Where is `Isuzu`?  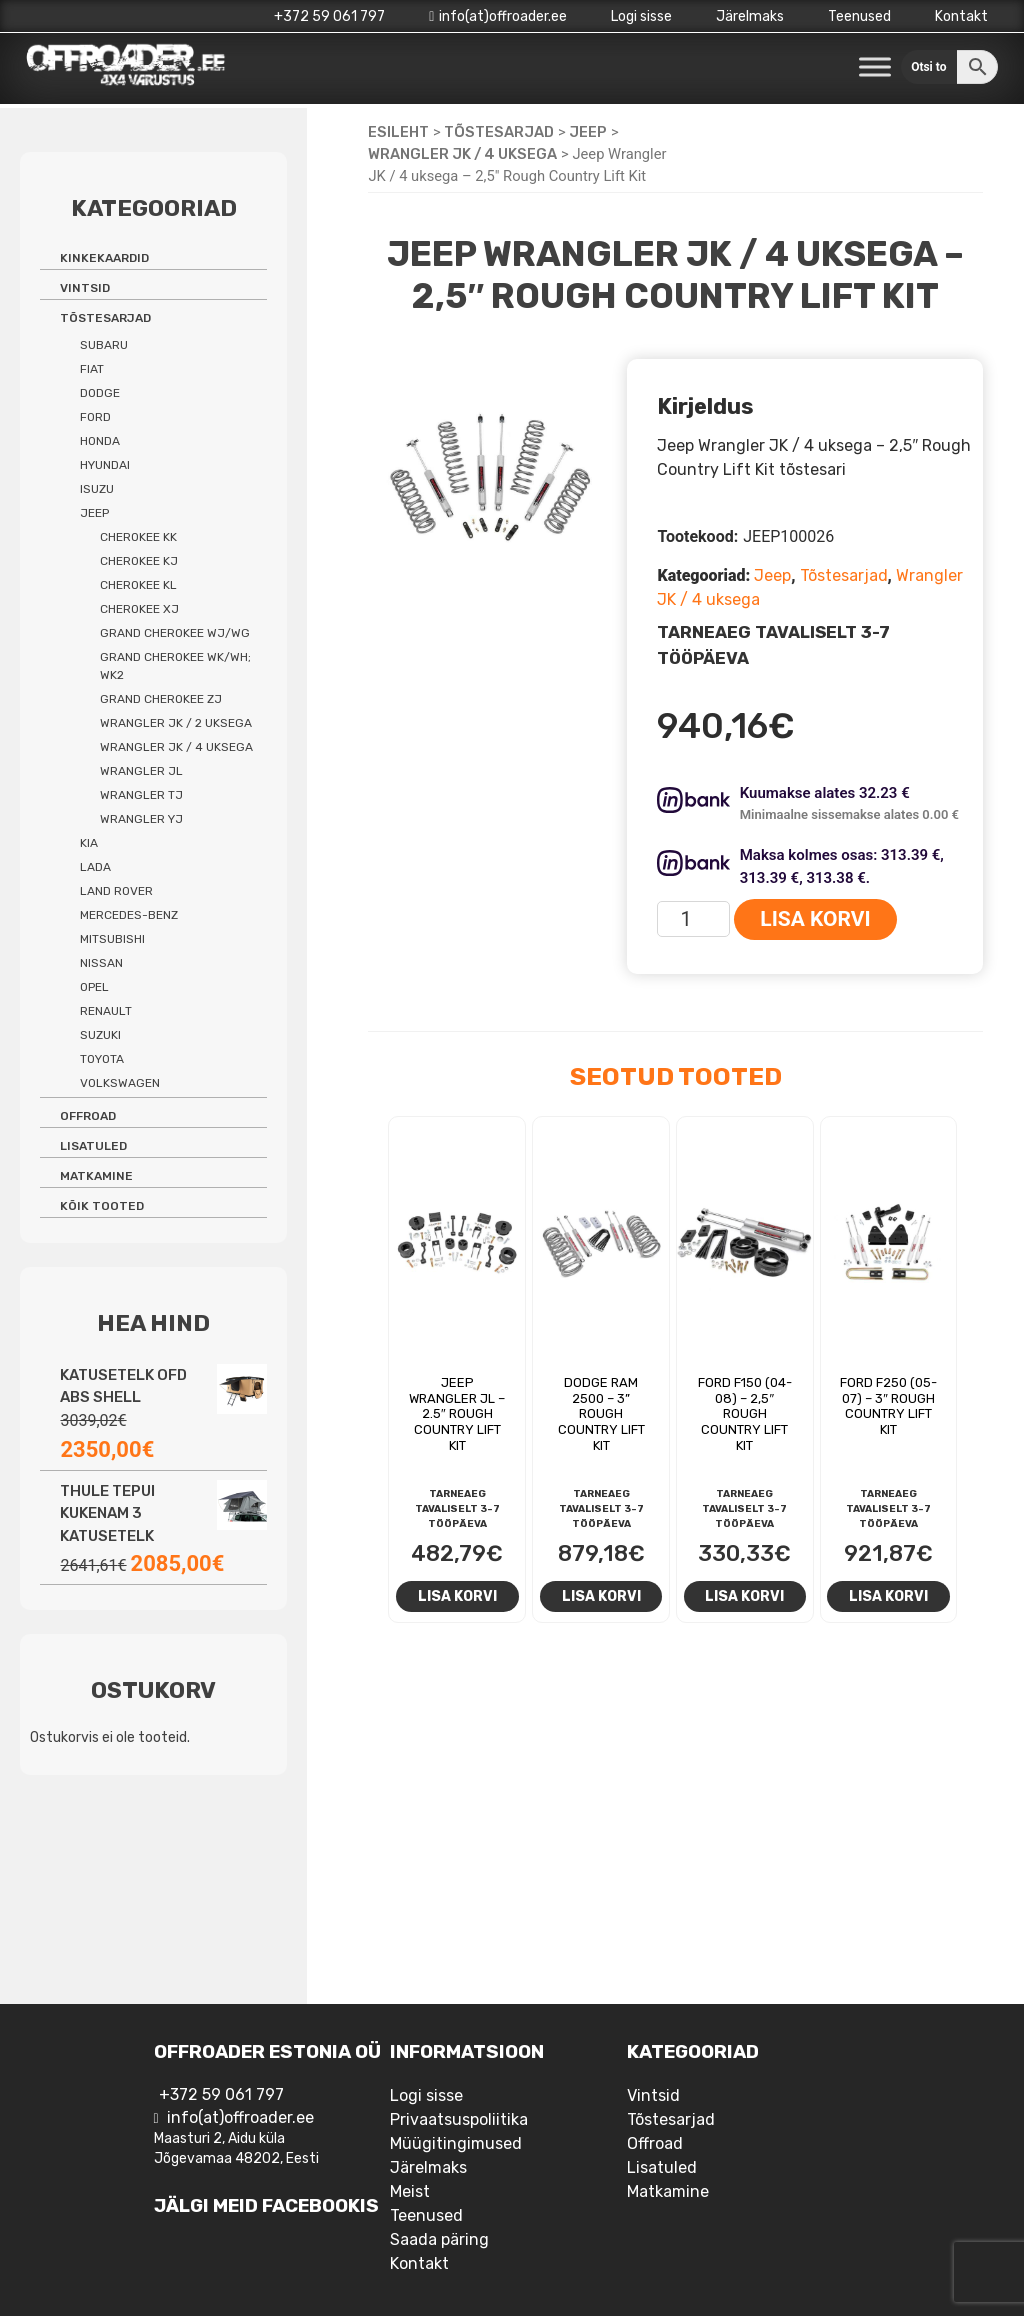
Isuzu is located at coordinates (97, 489).